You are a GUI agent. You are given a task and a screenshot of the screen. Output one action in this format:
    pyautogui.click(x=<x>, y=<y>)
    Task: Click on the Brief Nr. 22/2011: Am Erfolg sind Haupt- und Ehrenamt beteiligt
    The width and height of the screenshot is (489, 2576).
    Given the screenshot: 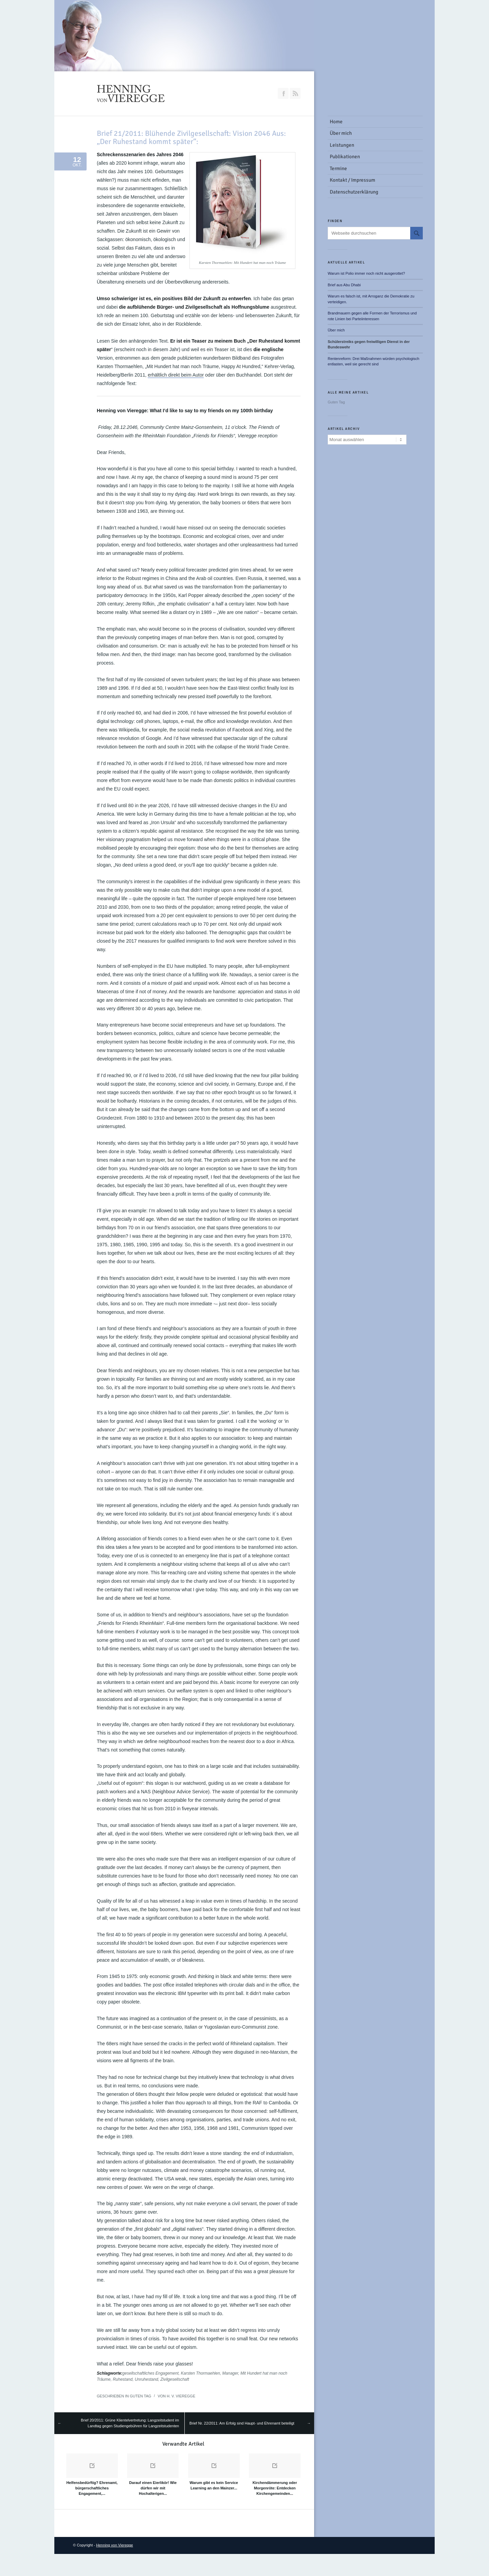 What is the action you would take?
    pyautogui.click(x=241, y=2423)
    